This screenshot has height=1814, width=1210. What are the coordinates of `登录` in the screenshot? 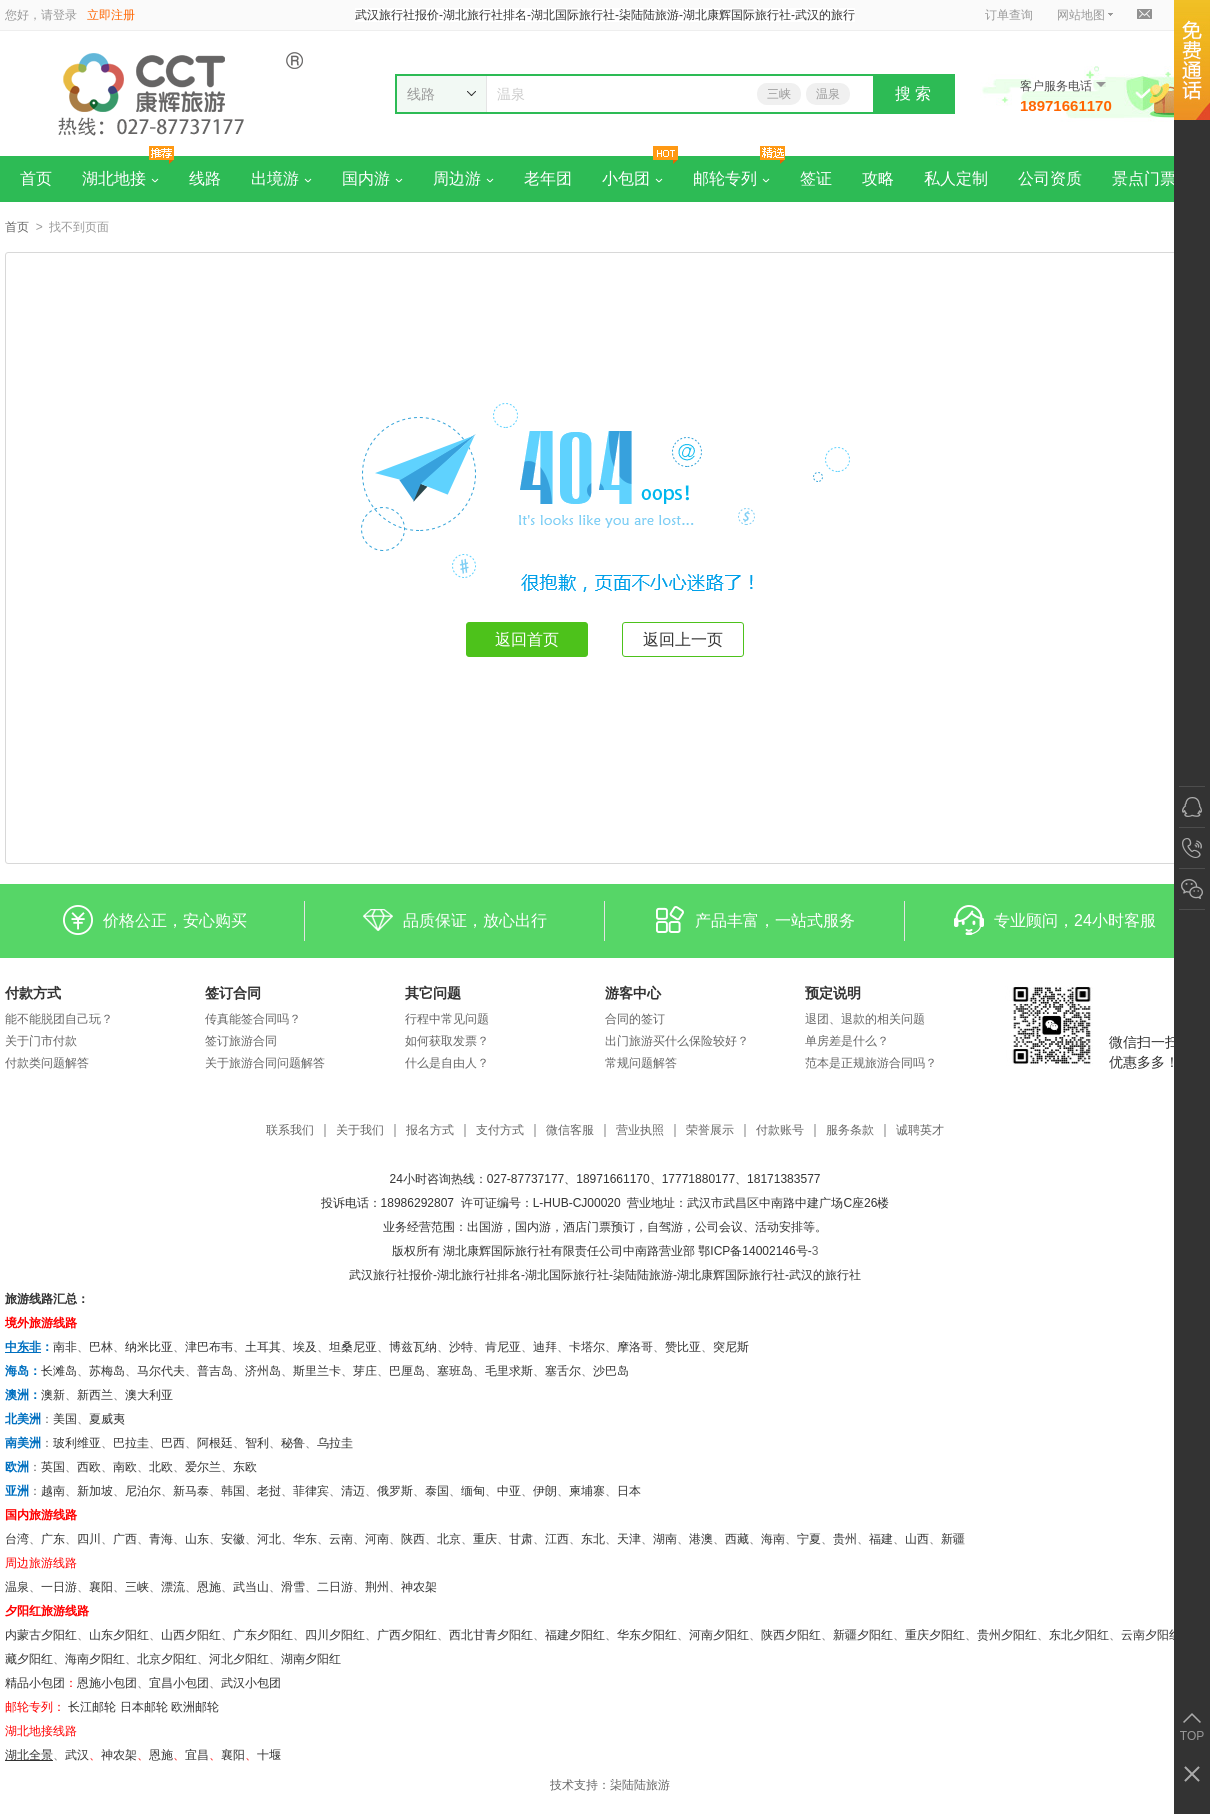 It's located at (65, 15).